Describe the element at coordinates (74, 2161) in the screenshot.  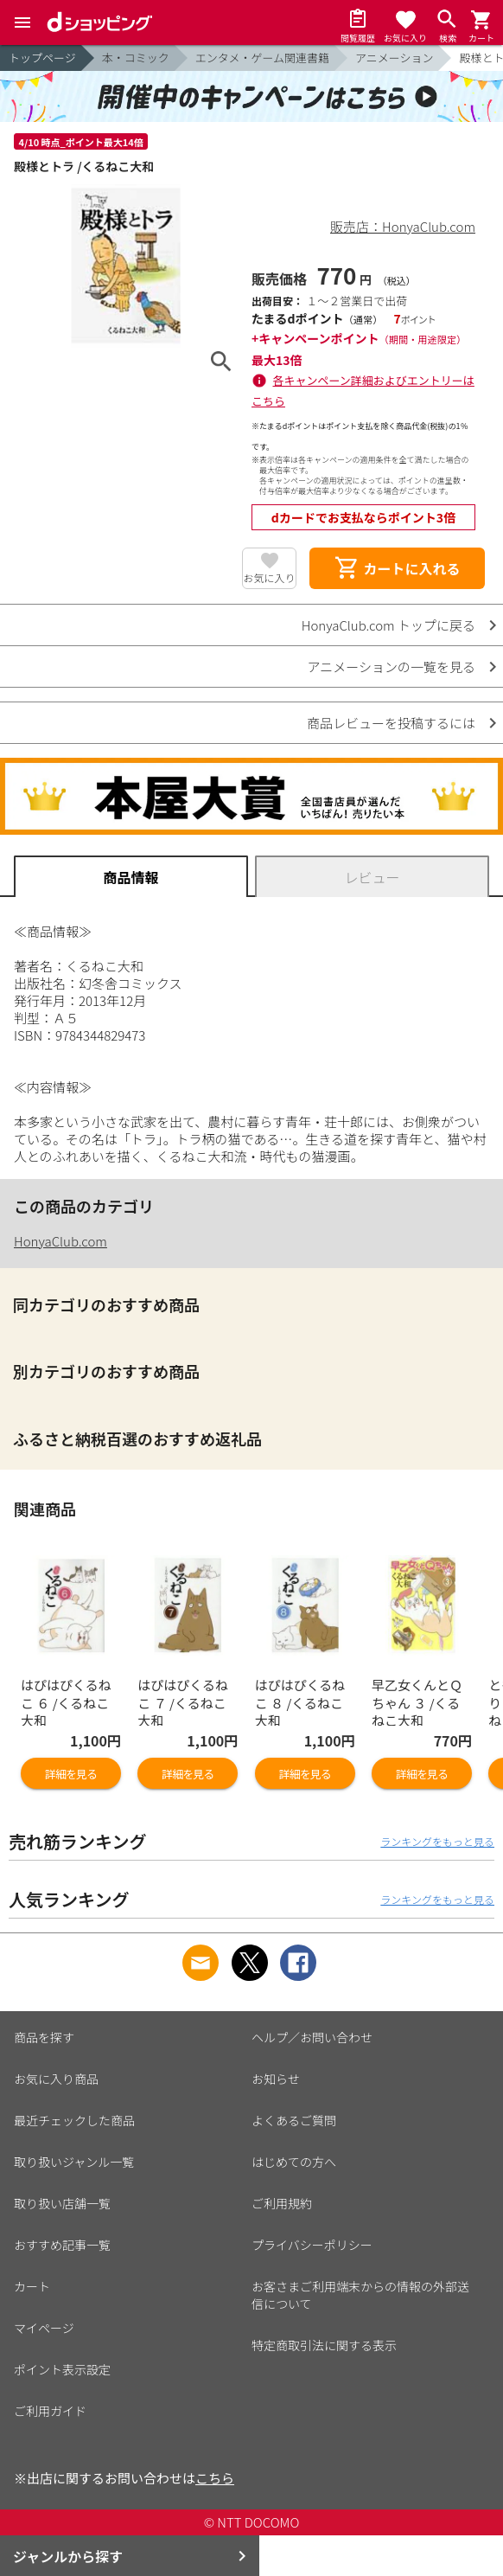
I see `取り扱いジャンル一覧` at that location.